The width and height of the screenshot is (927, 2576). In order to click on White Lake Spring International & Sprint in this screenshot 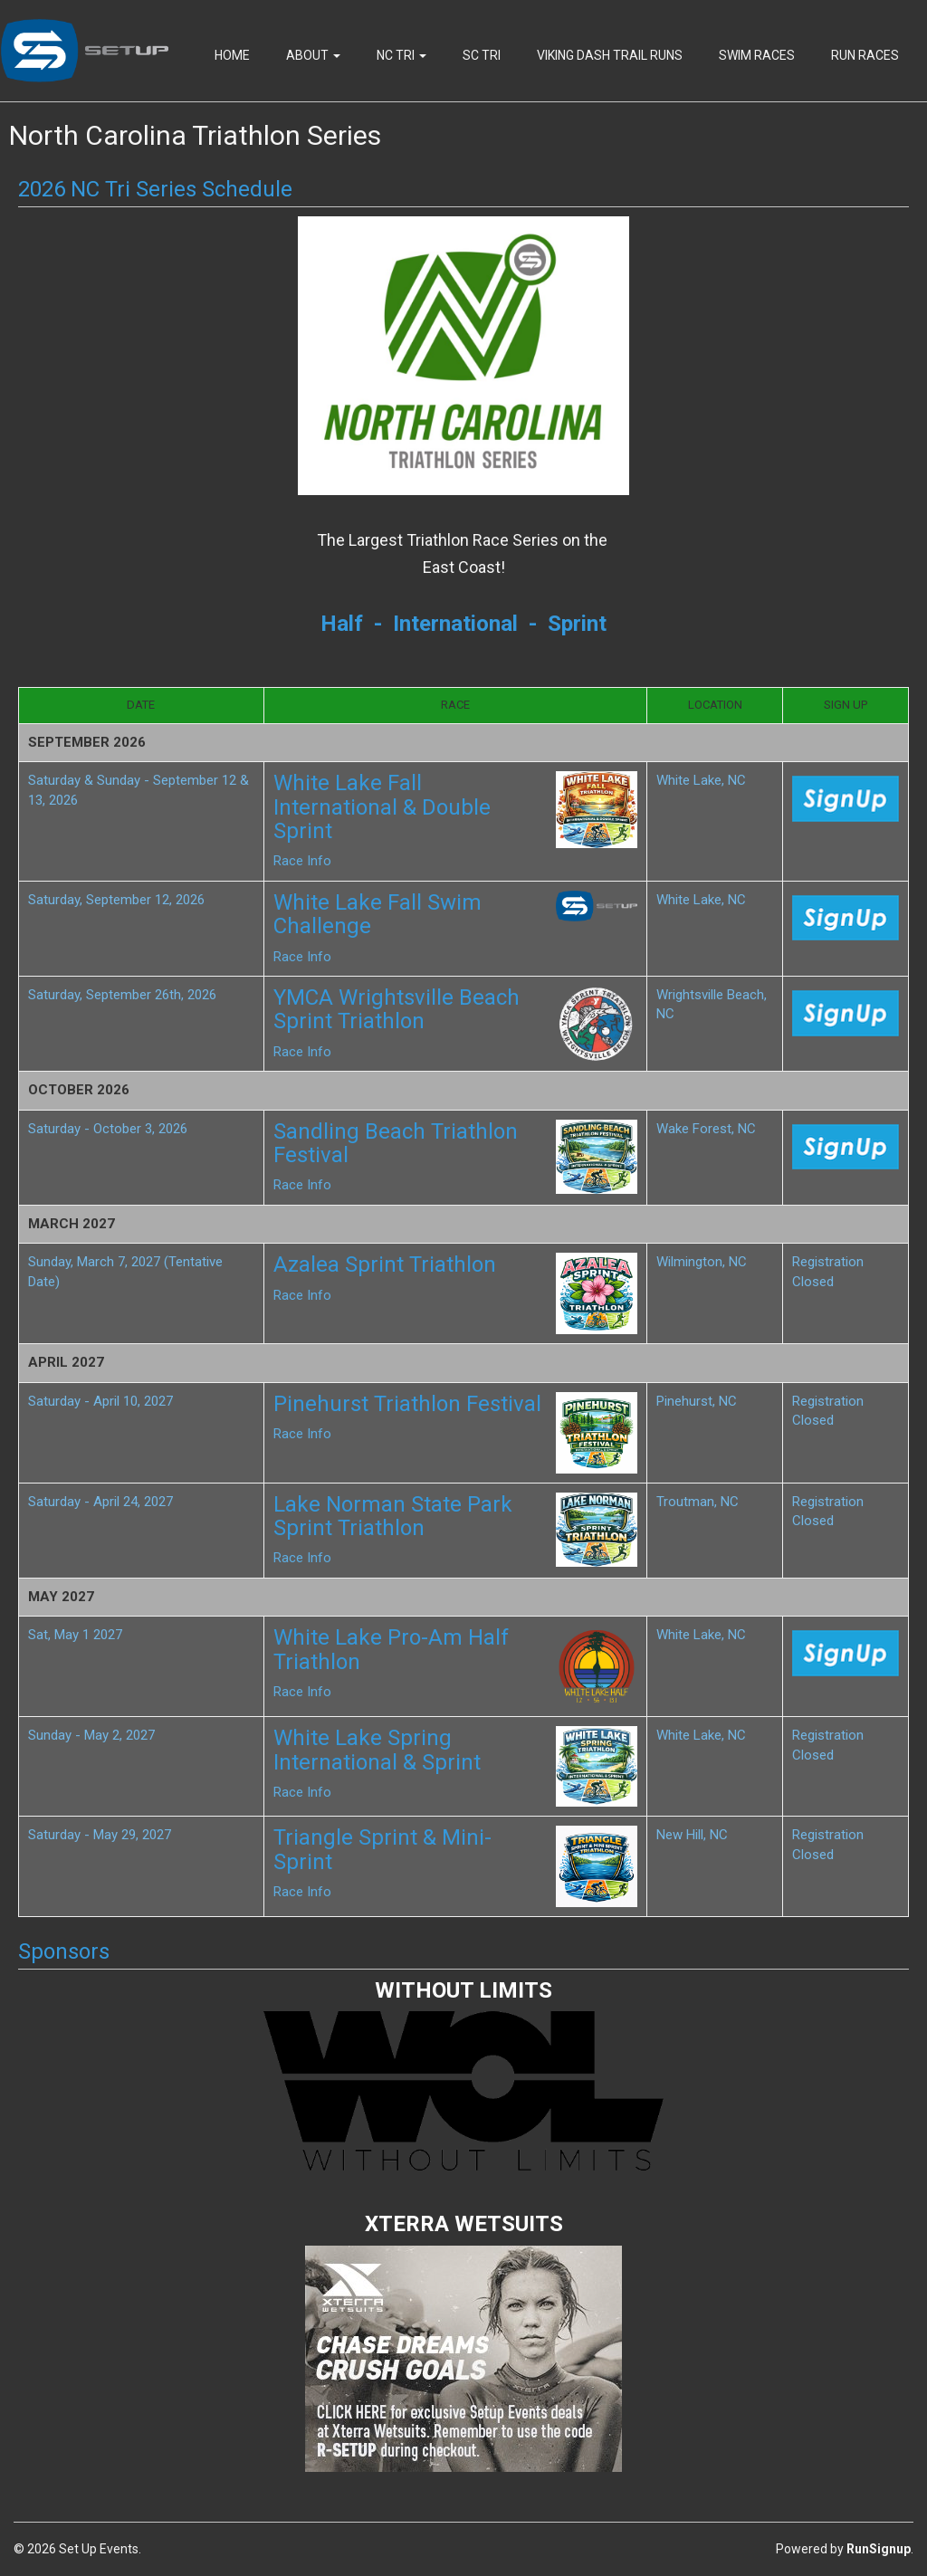, I will do `click(377, 1749)`.